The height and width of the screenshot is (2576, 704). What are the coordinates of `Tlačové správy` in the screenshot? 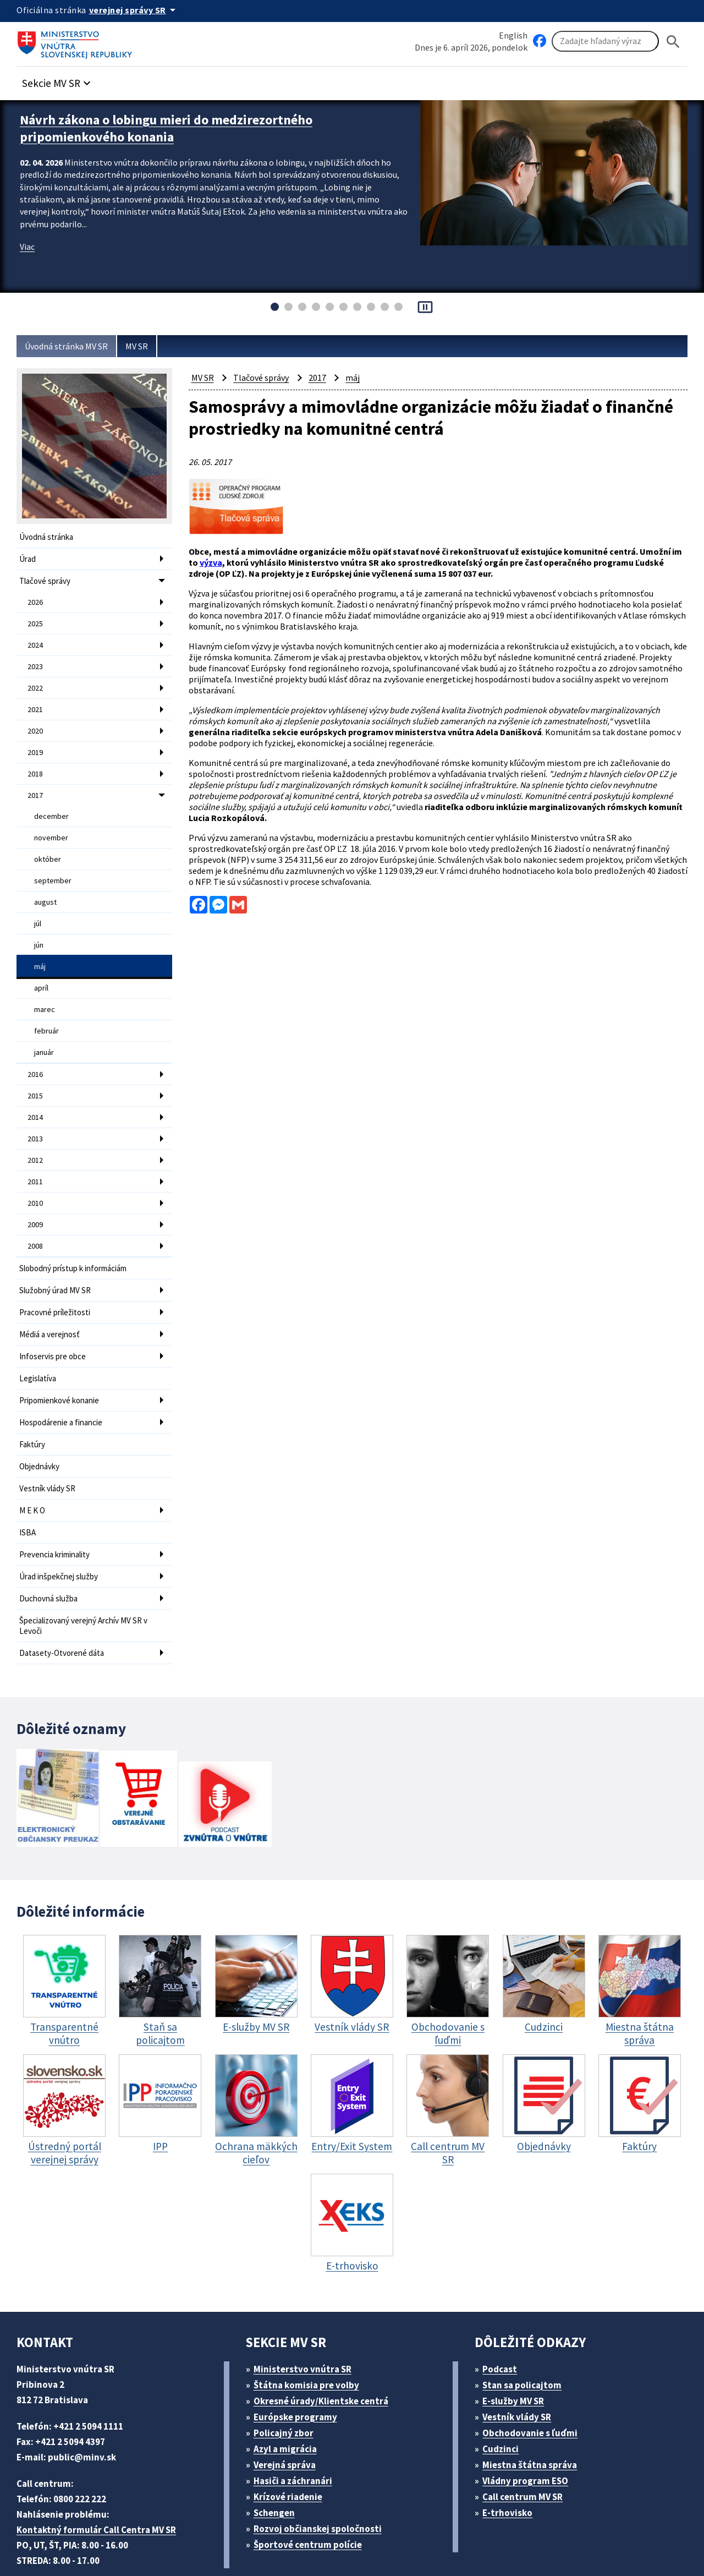 It's located at (47, 578).